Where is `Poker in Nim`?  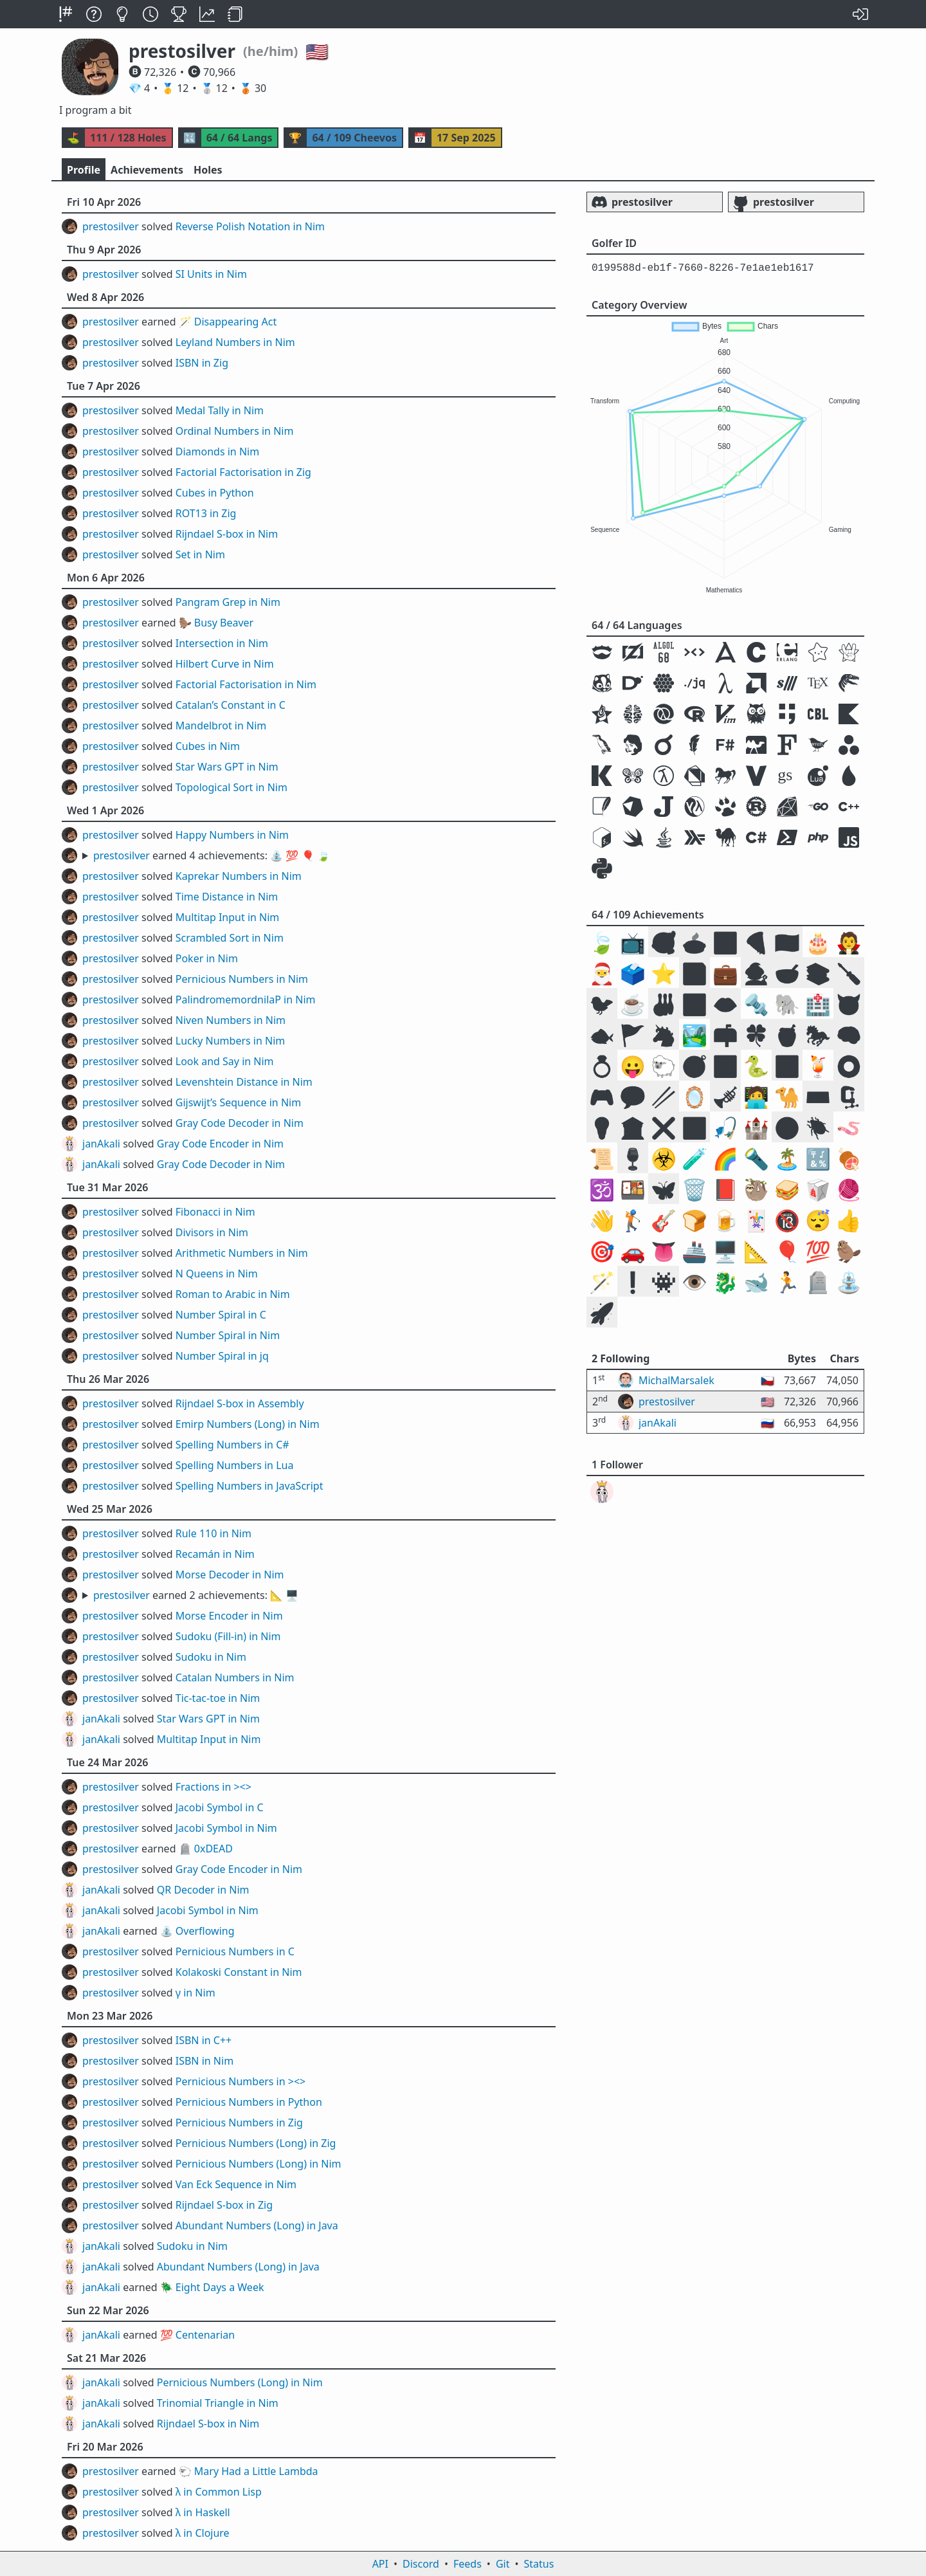 Poker in Nim is located at coordinates (207, 958).